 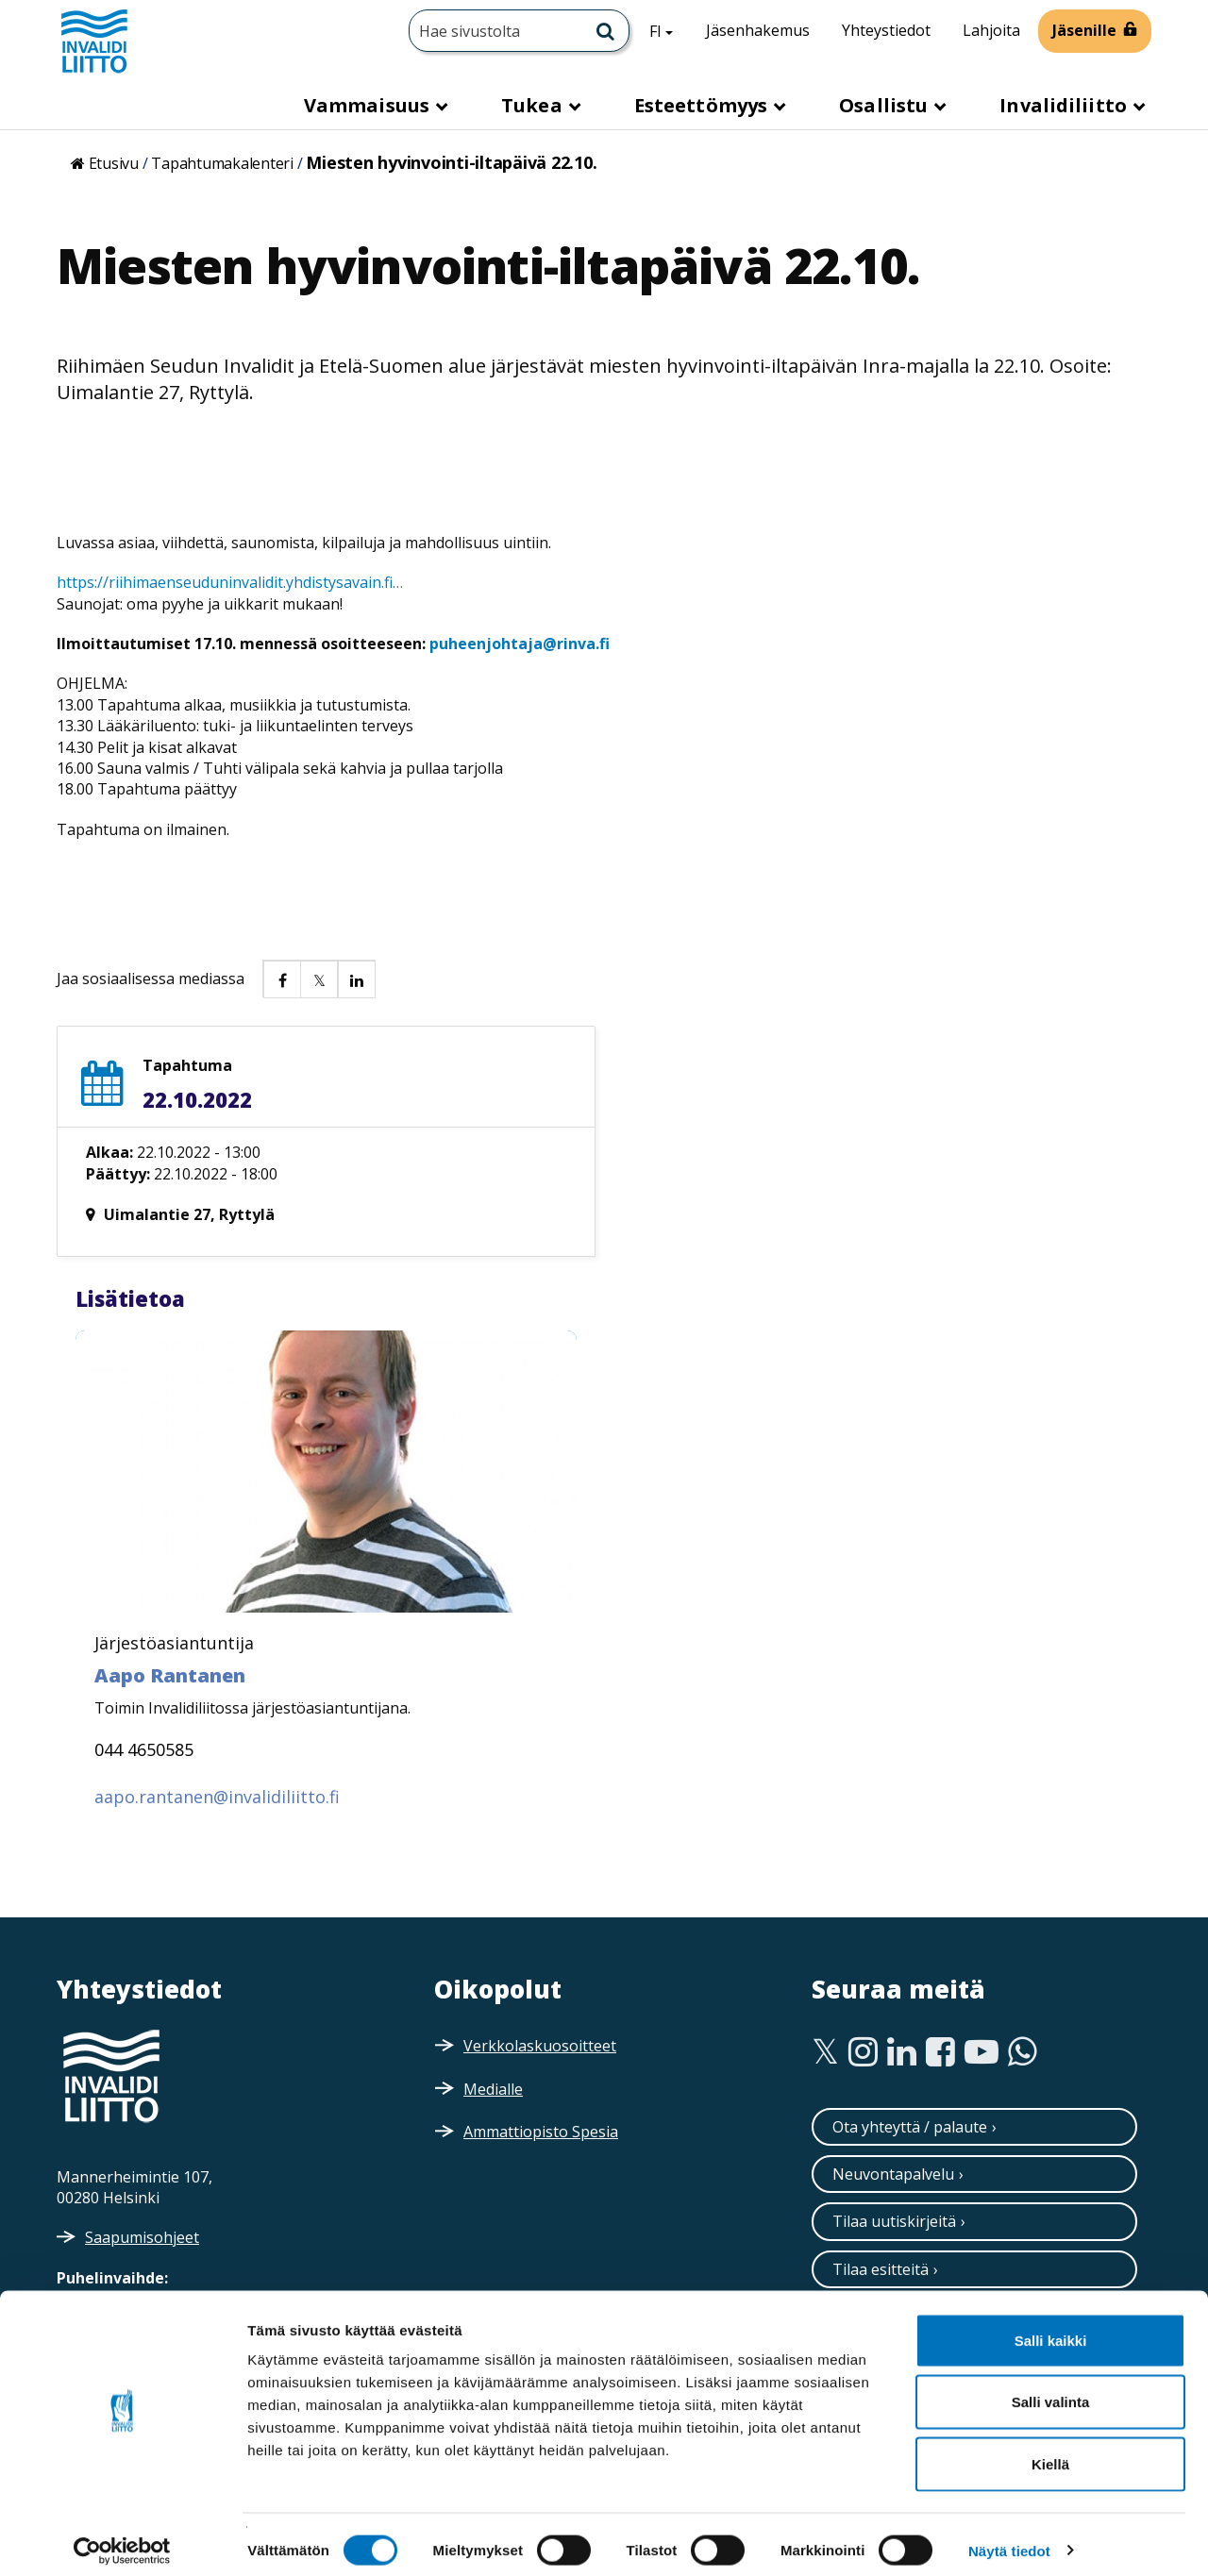 I want to click on Saapumisohjeet, so click(x=142, y=2237).